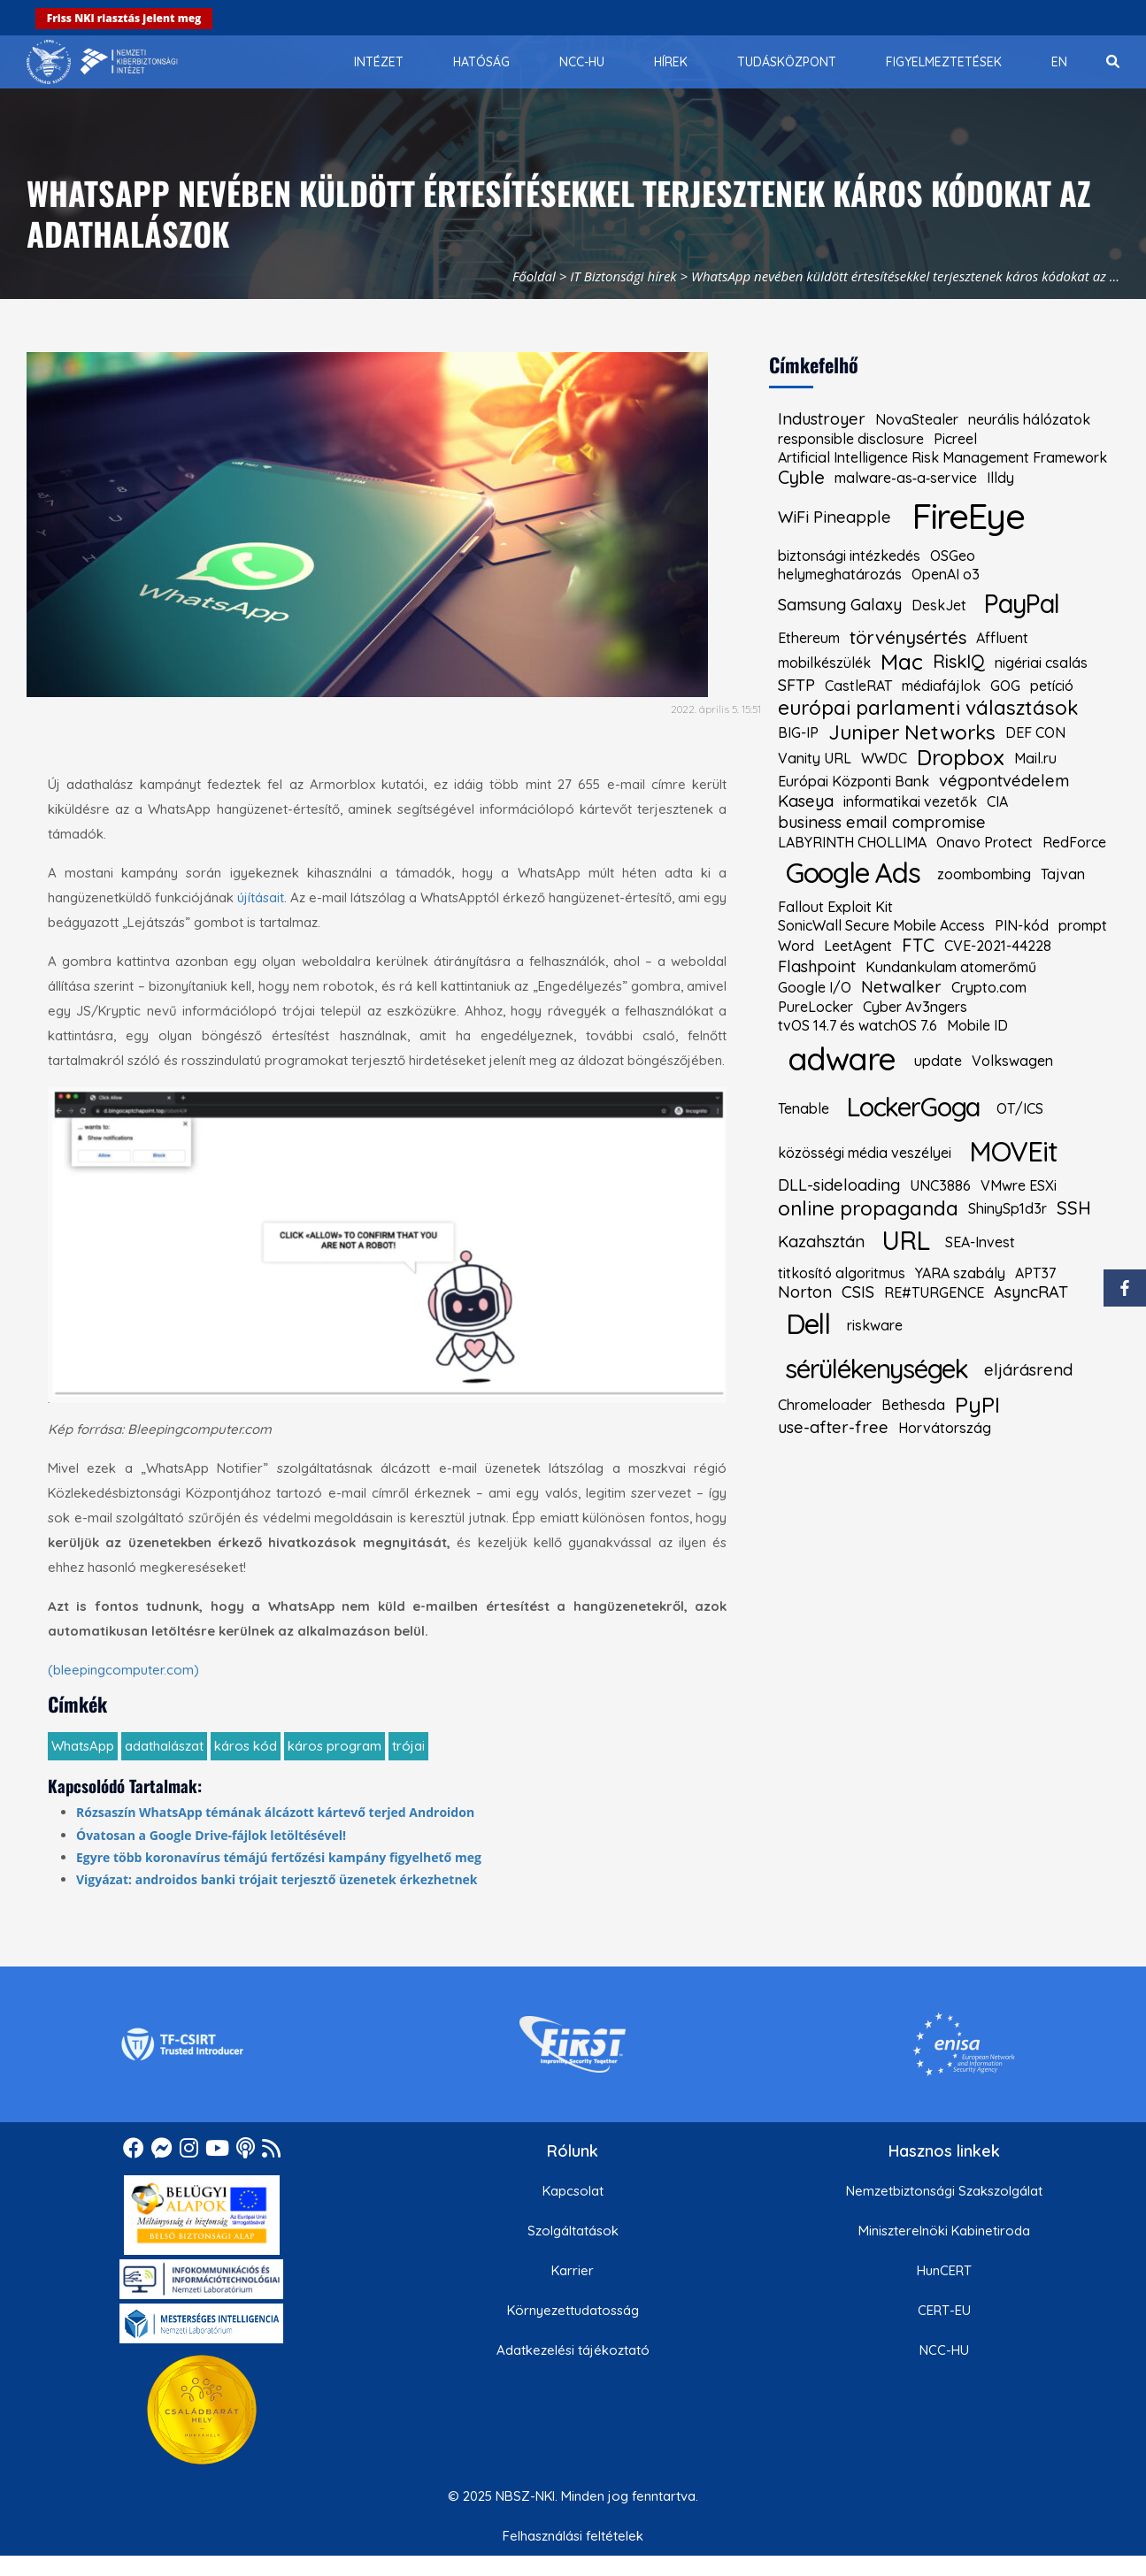 The width and height of the screenshot is (1146, 2576). I want to click on Adatkezelési tájékoztató, so click(573, 2350).